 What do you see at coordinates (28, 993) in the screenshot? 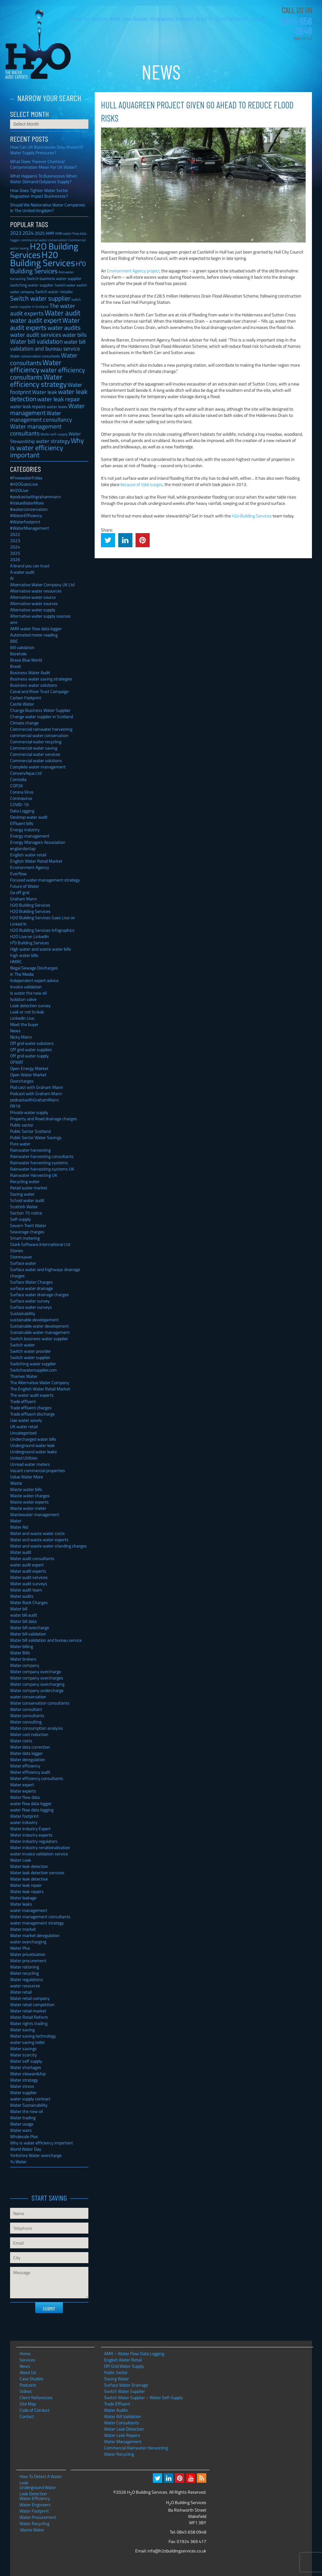
I see `Is water the new oil` at bounding box center [28, 993].